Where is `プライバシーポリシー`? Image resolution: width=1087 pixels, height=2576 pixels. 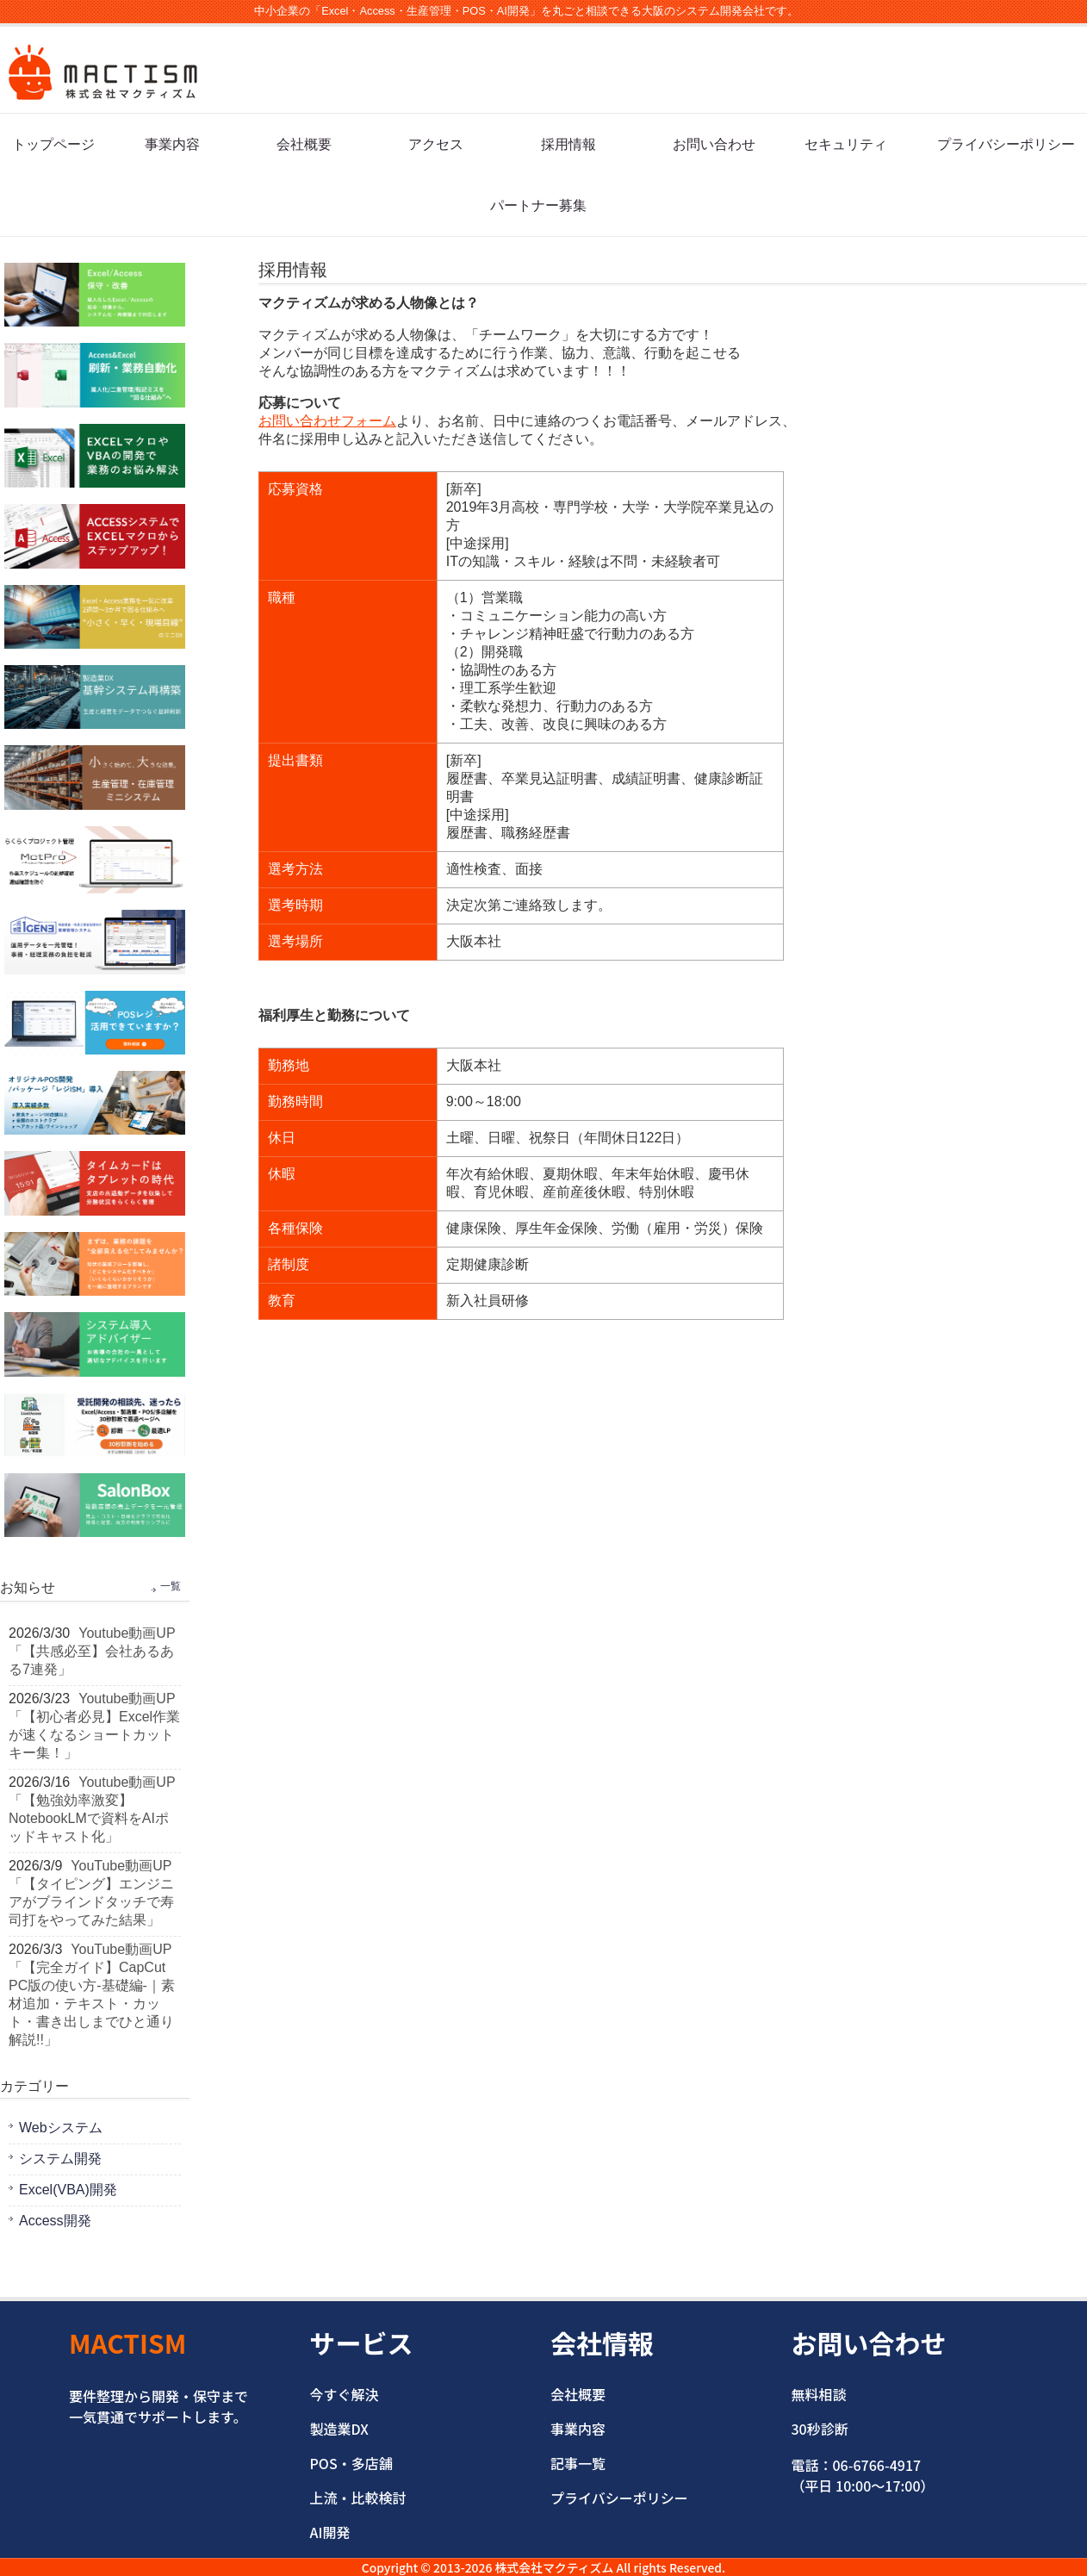 プライバシーポリシー is located at coordinates (1006, 144).